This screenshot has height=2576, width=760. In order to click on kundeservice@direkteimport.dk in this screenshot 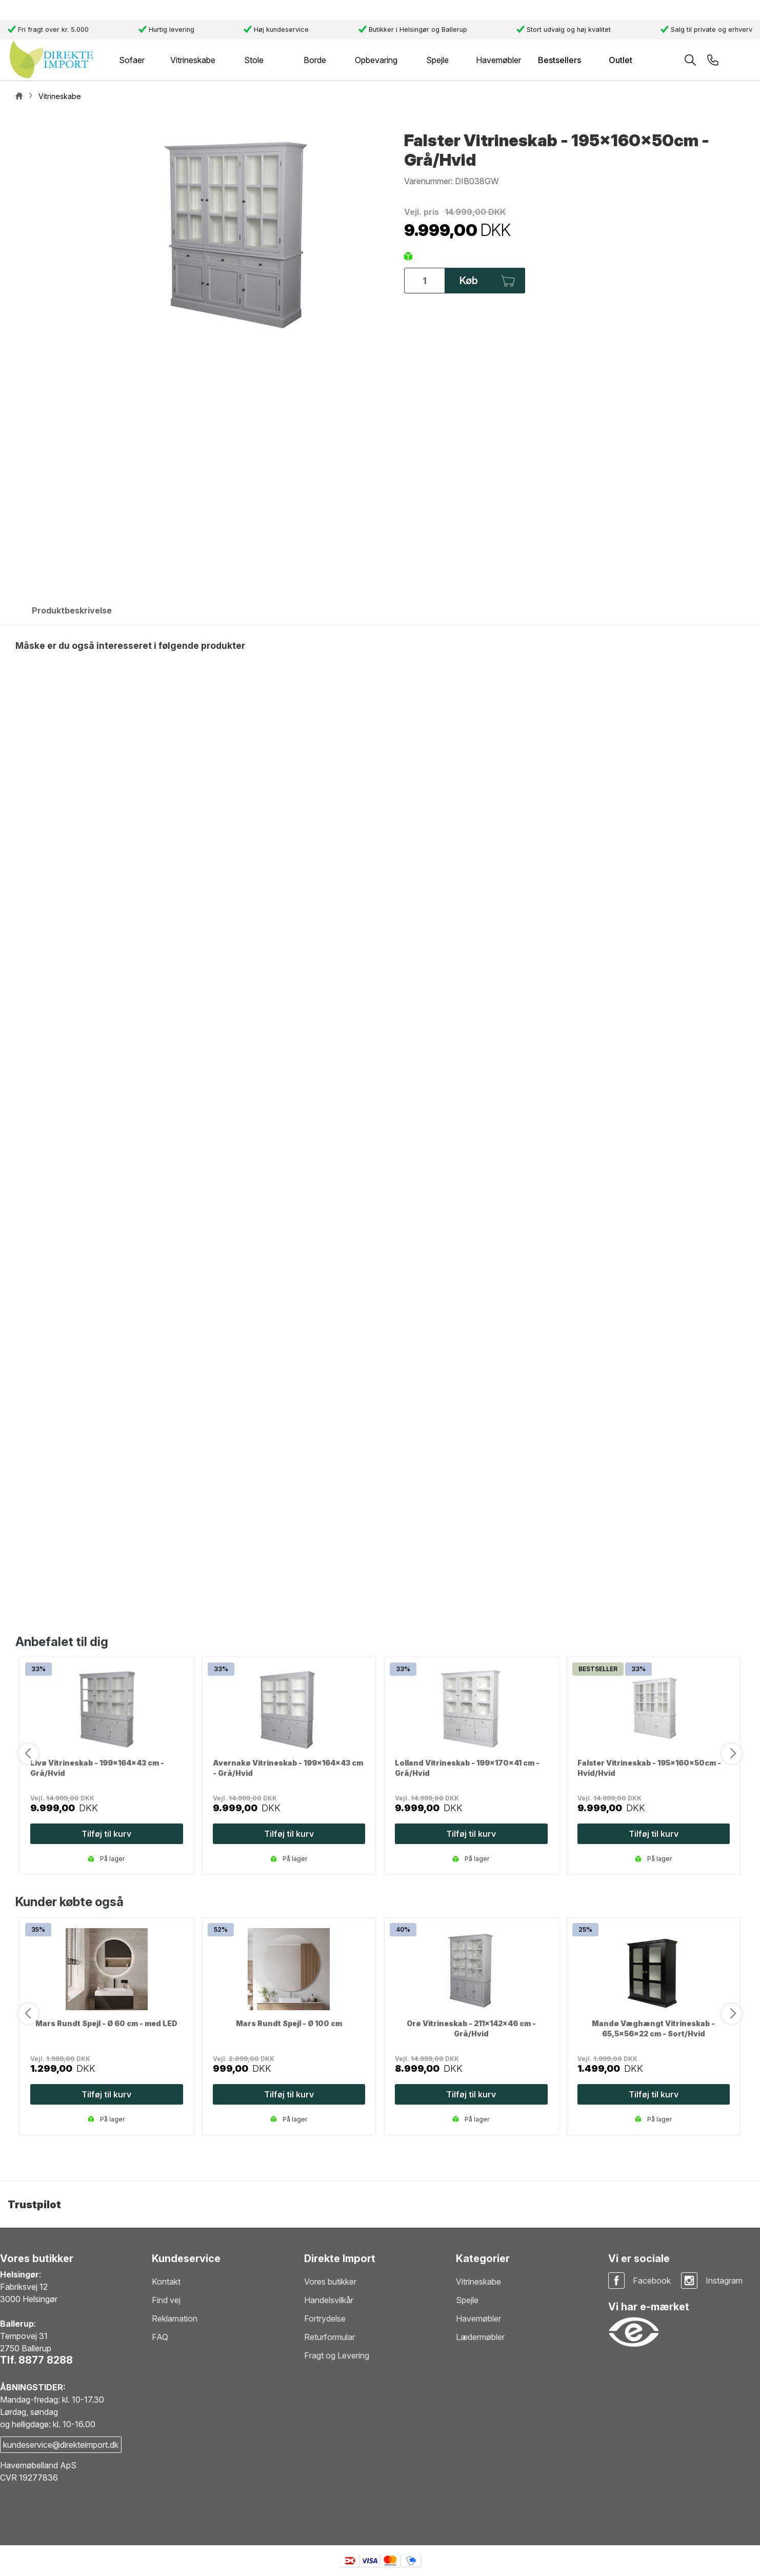, I will do `click(60, 2445)`.